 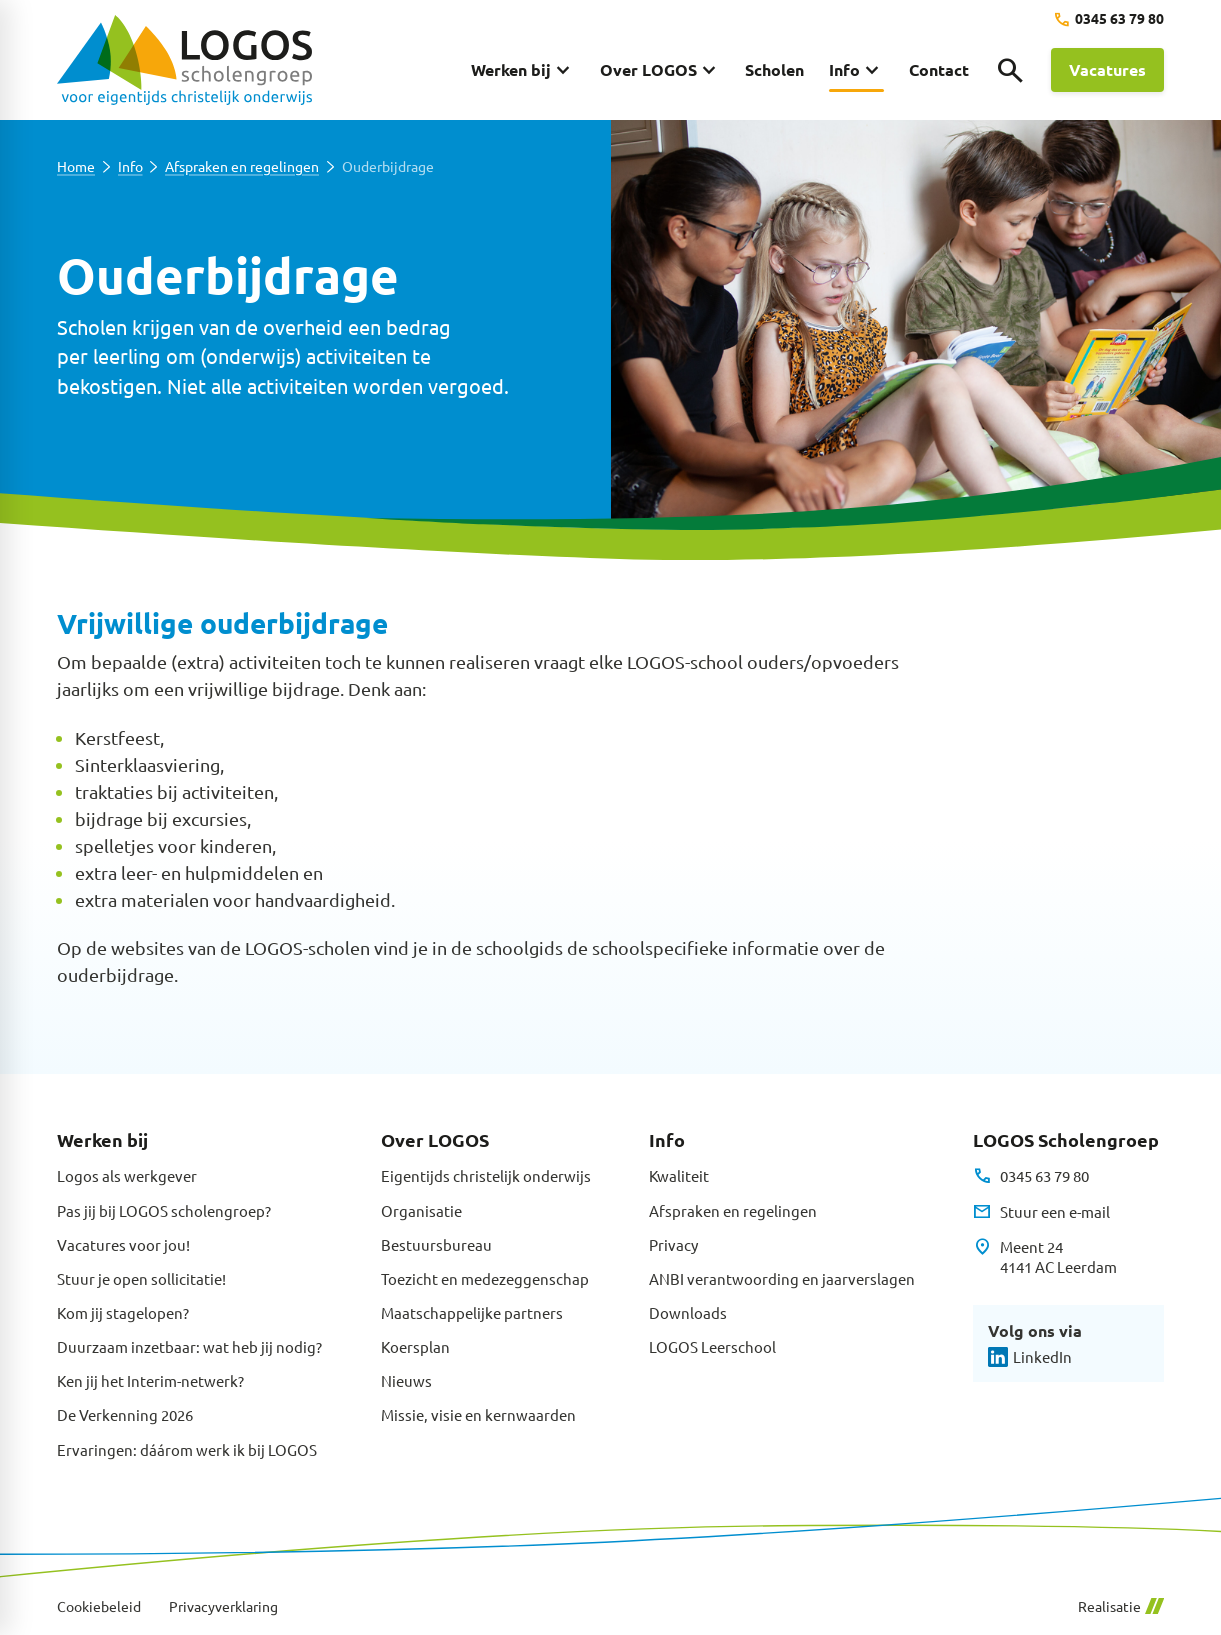 What do you see at coordinates (141, 1278) in the screenshot?
I see `Stuur je open sollicitatie!` at bounding box center [141, 1278].